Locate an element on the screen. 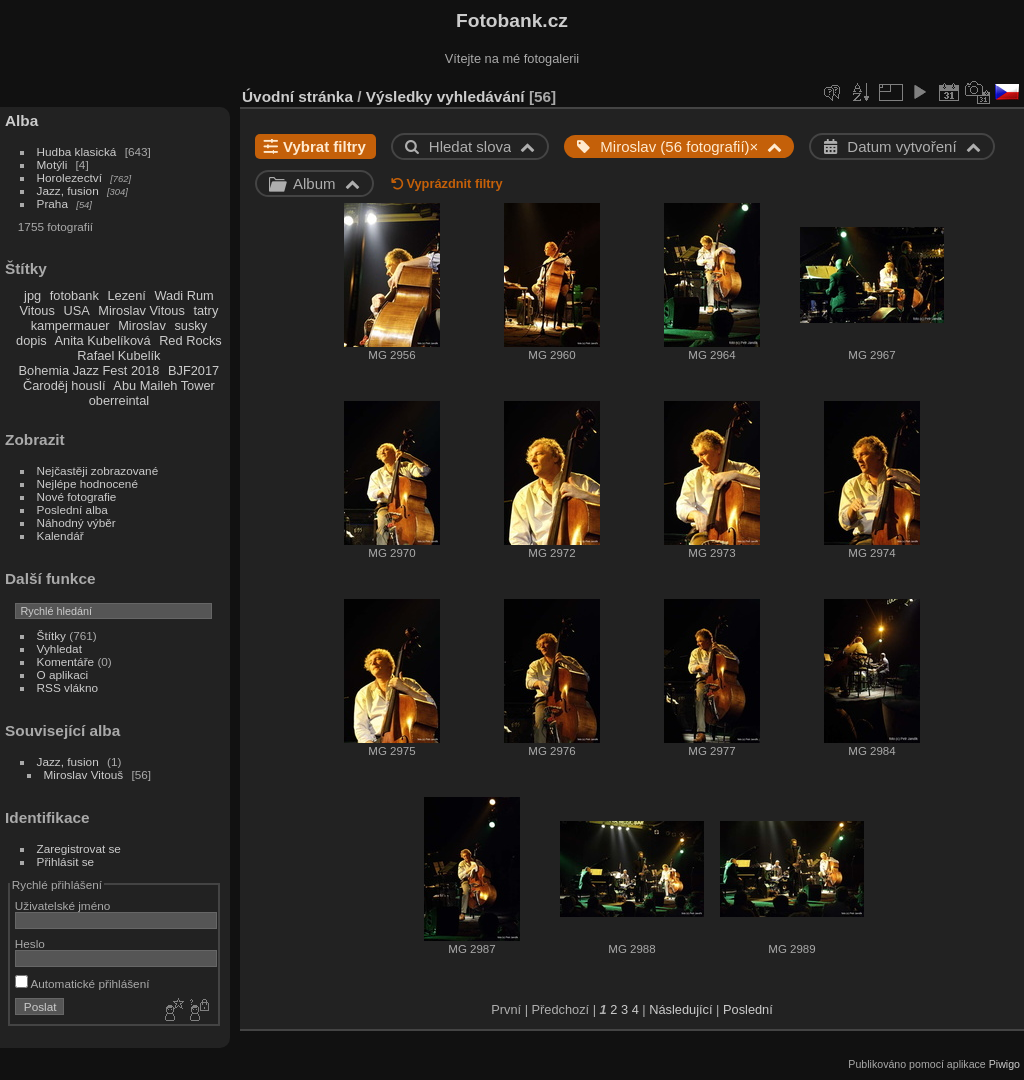 This screenshot has height=1080, width=1024. fotobank is located at coordinates (74, 295).